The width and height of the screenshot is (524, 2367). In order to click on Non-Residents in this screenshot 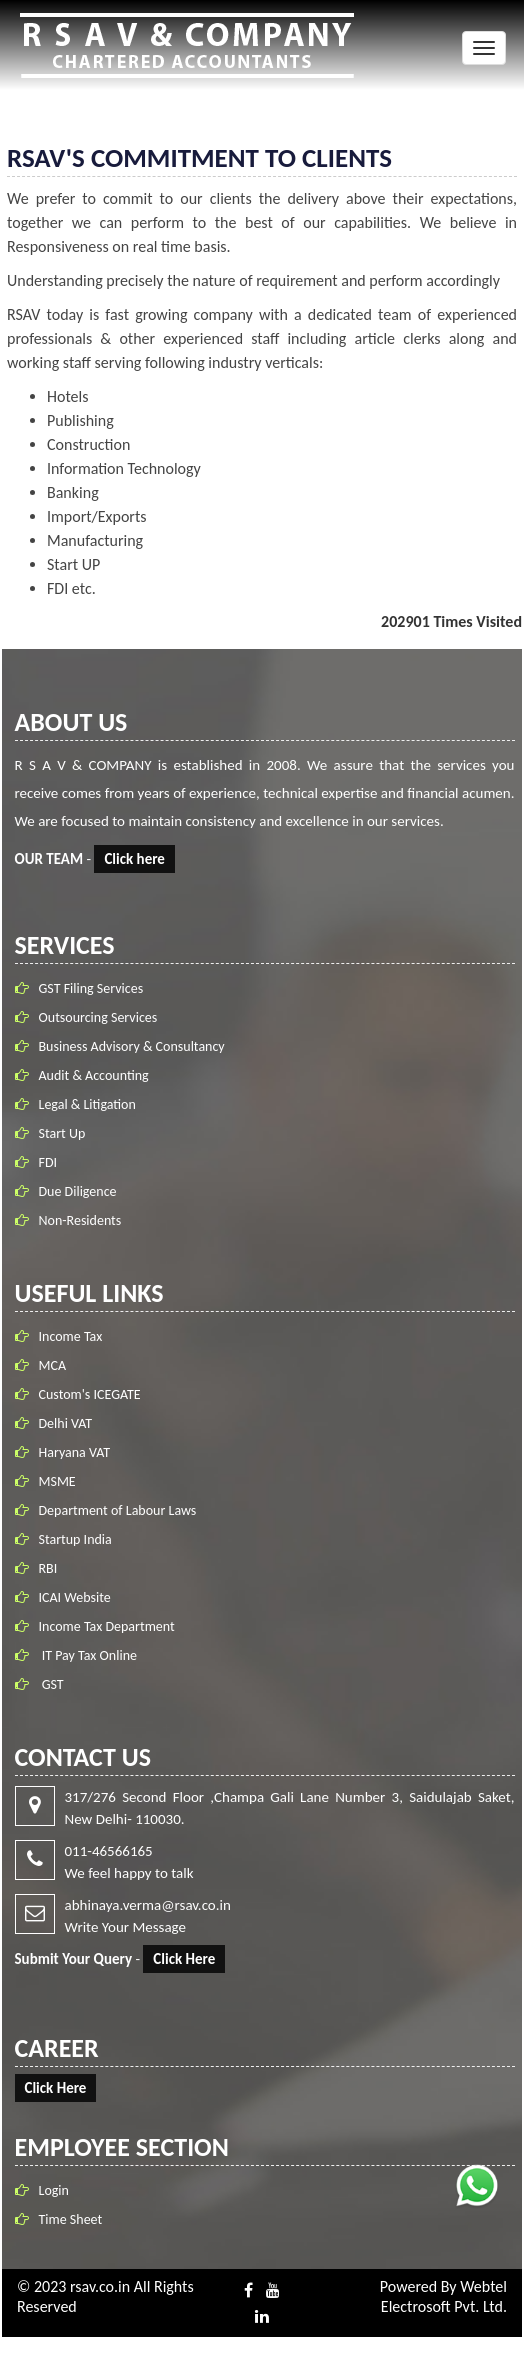, I will do `click(80, 1220)`.